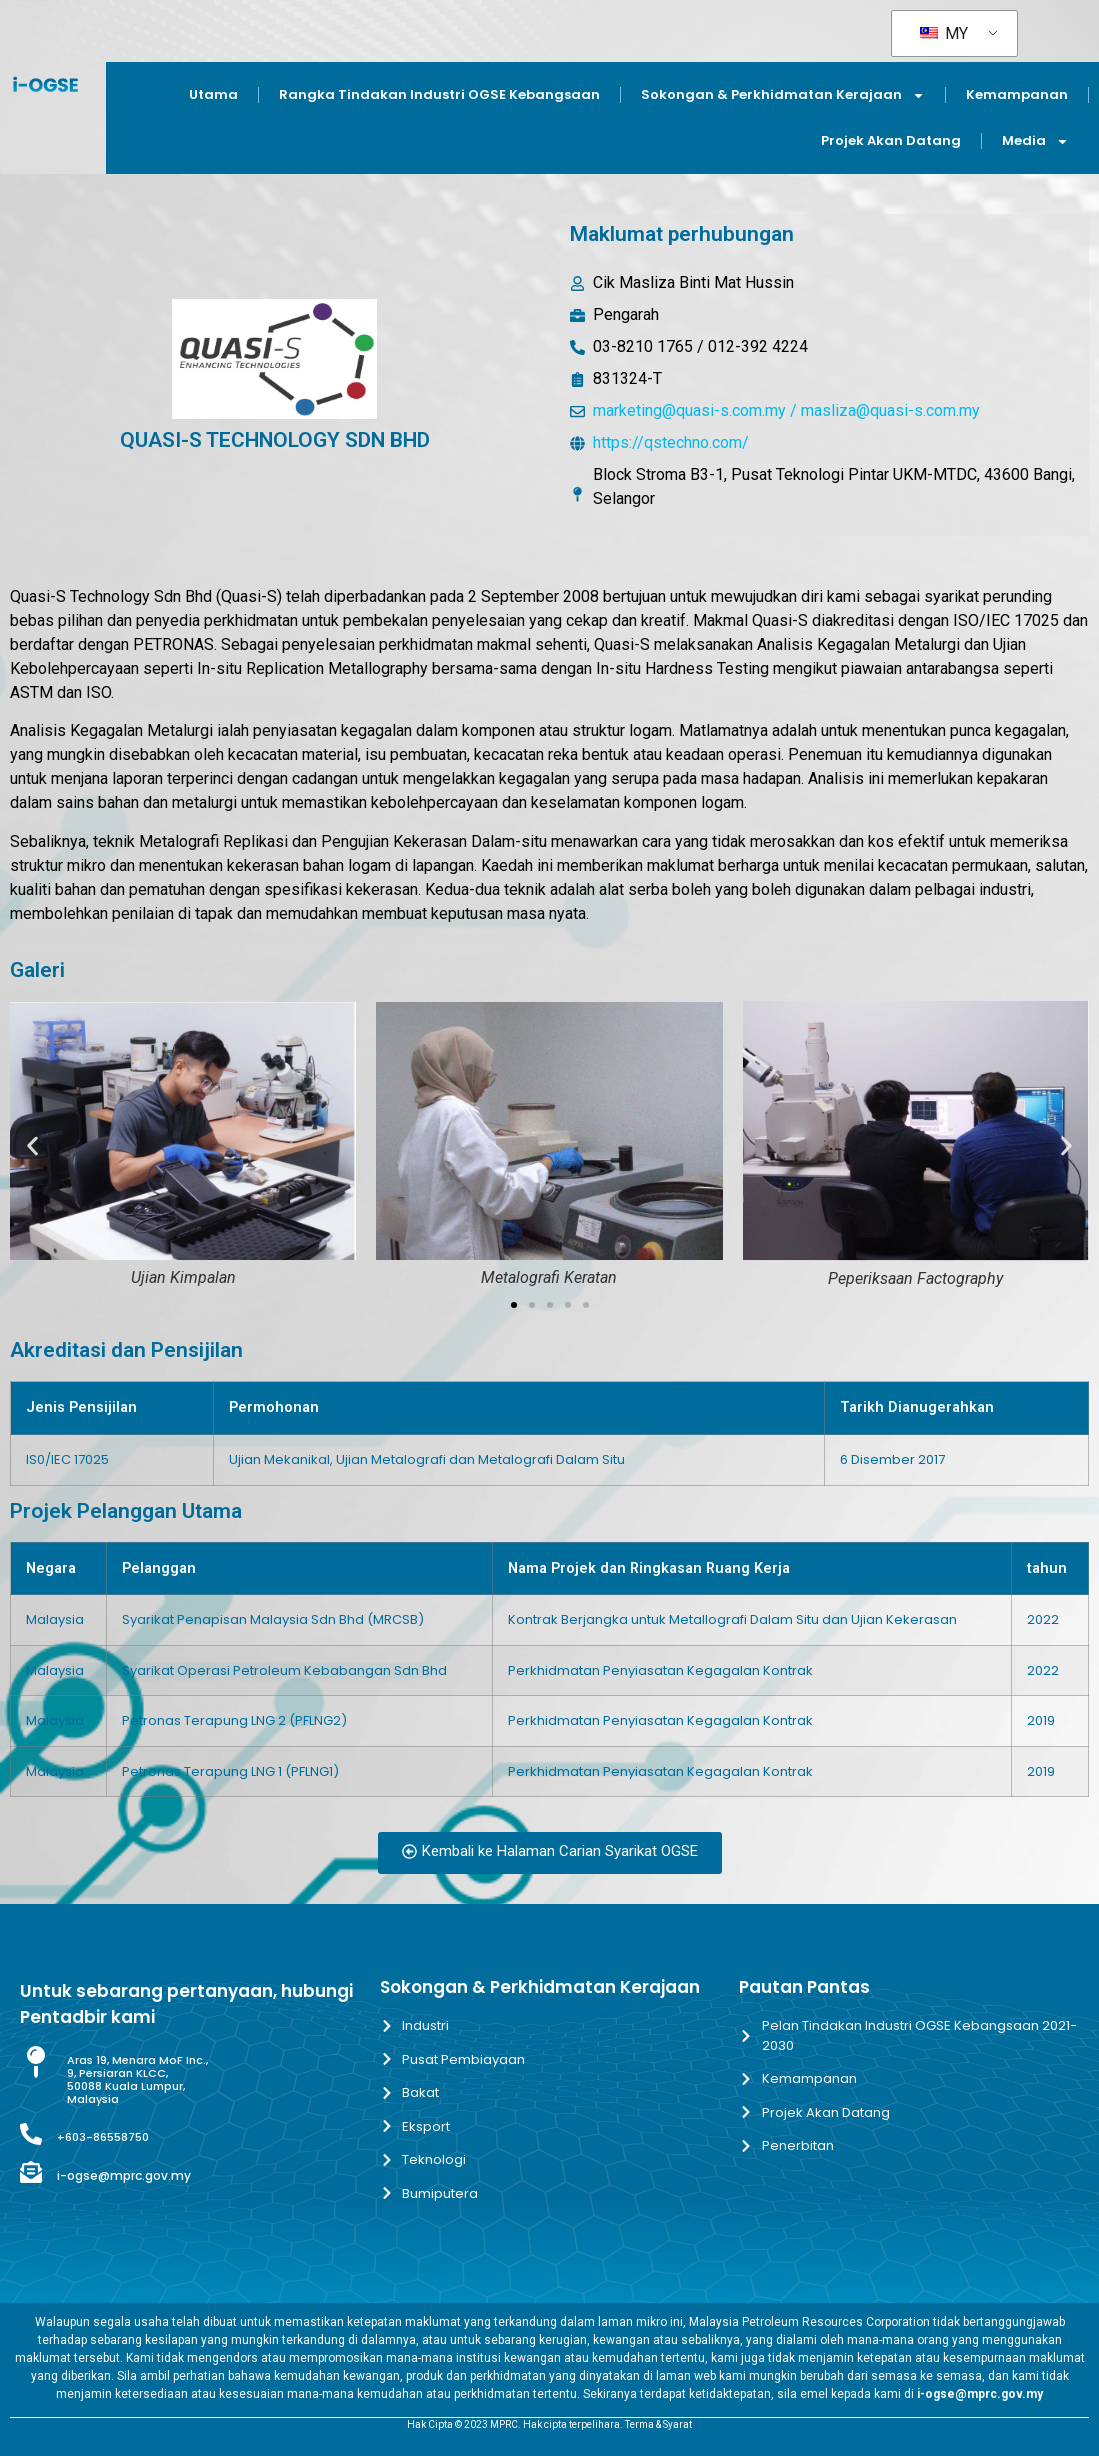  I want to click on Sokongan & Perkhidmatan Kerajaan, so click(783, 95).